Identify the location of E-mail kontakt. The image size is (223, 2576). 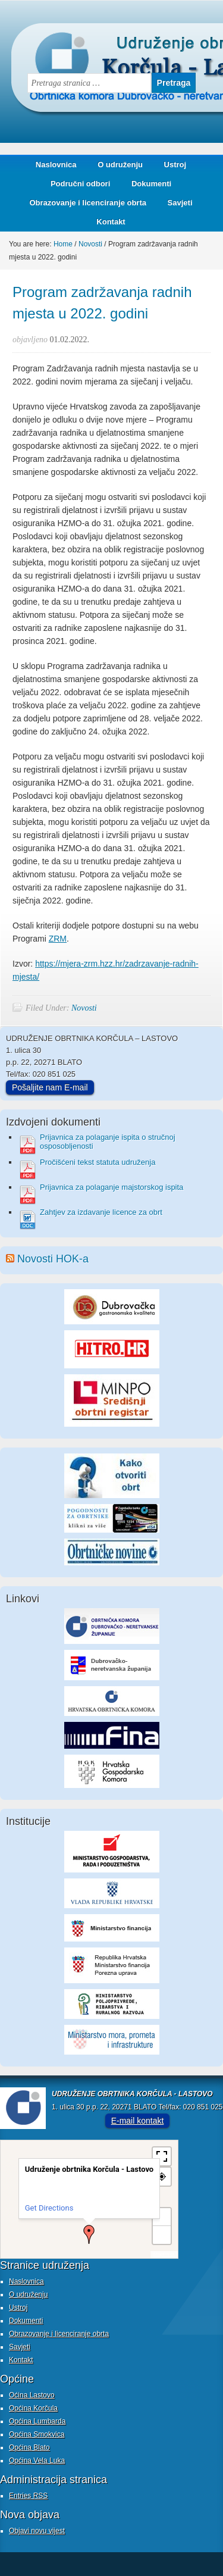
(137, 2120).